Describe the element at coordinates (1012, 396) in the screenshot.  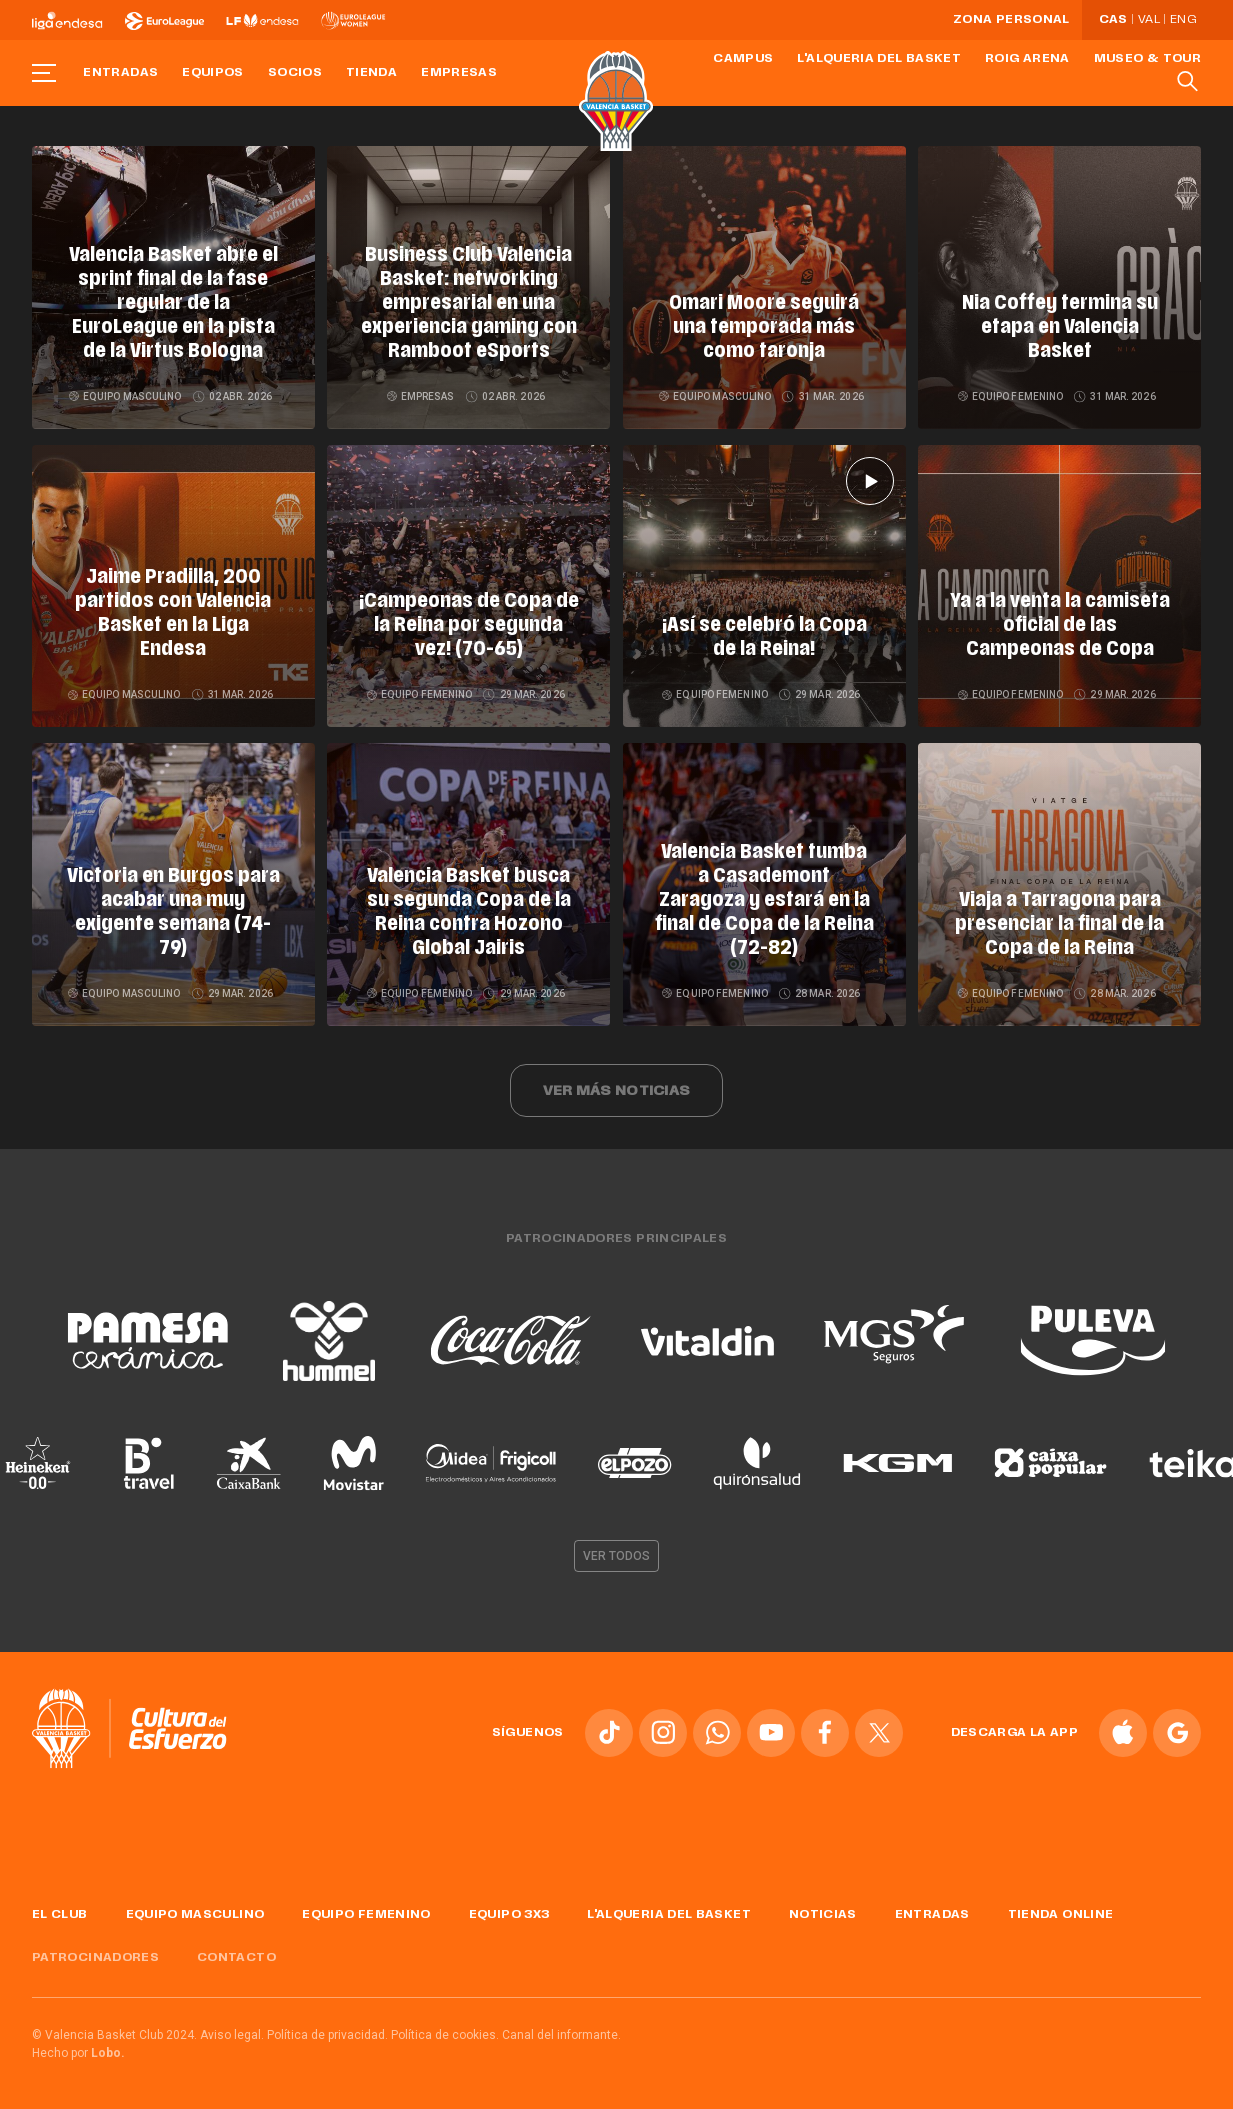
I see `Equipo femenino` at that location.